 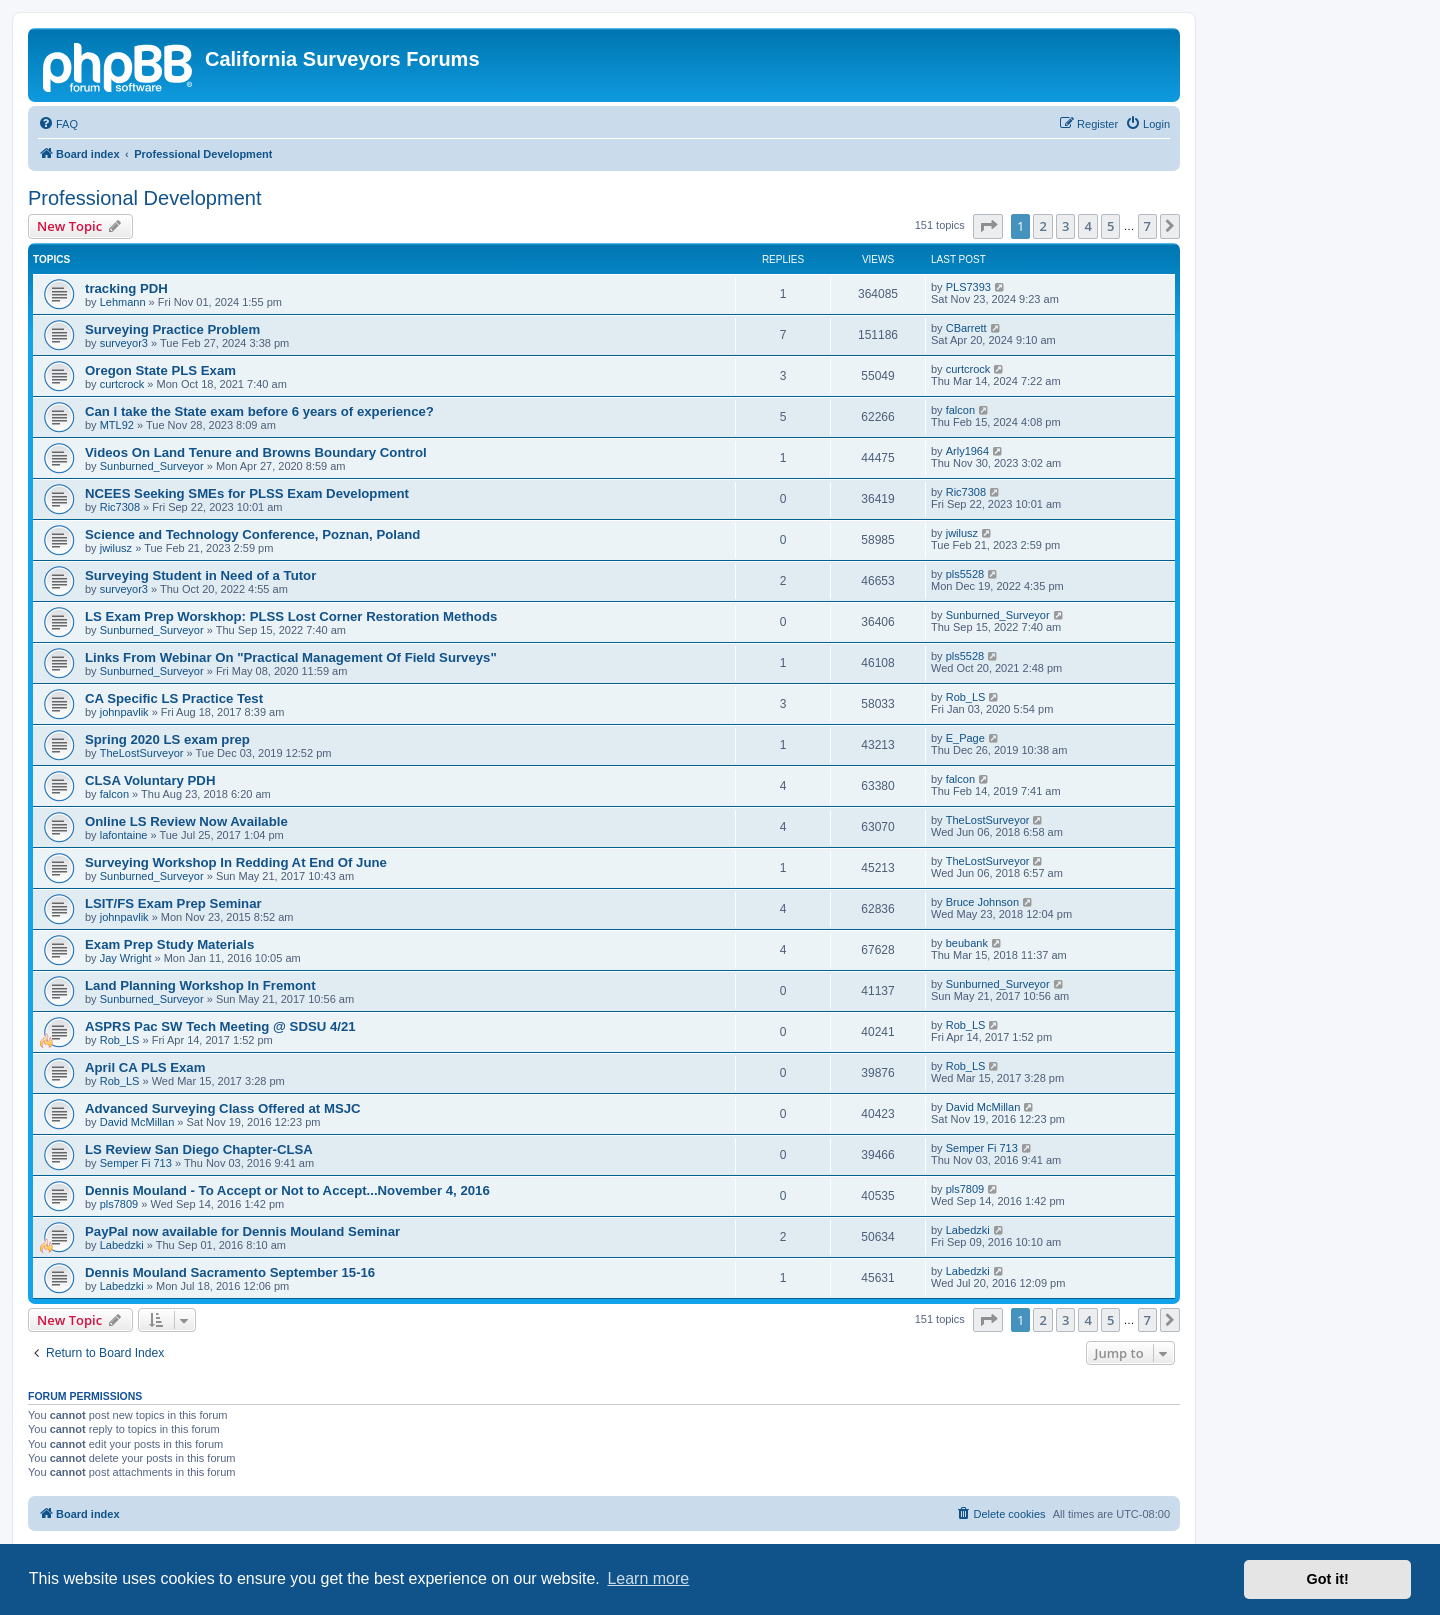 I want to click on Spring 2020 LS exam prep, so click(x=167, y=739).